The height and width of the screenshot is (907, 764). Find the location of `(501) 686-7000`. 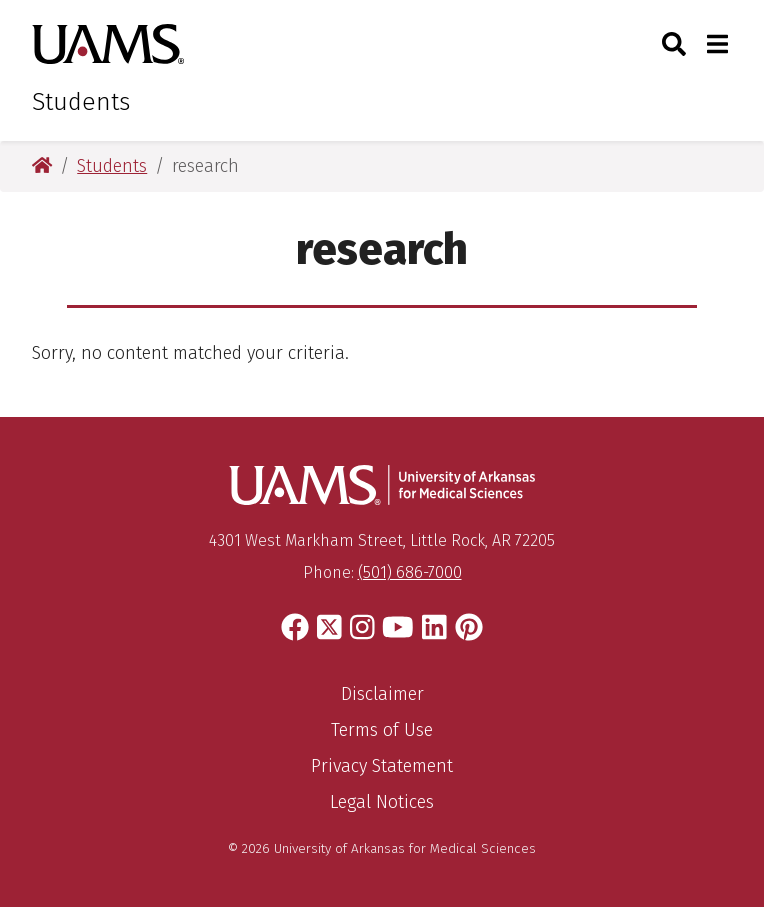

(501) 686-7000 is located at coordinates (410, 572).